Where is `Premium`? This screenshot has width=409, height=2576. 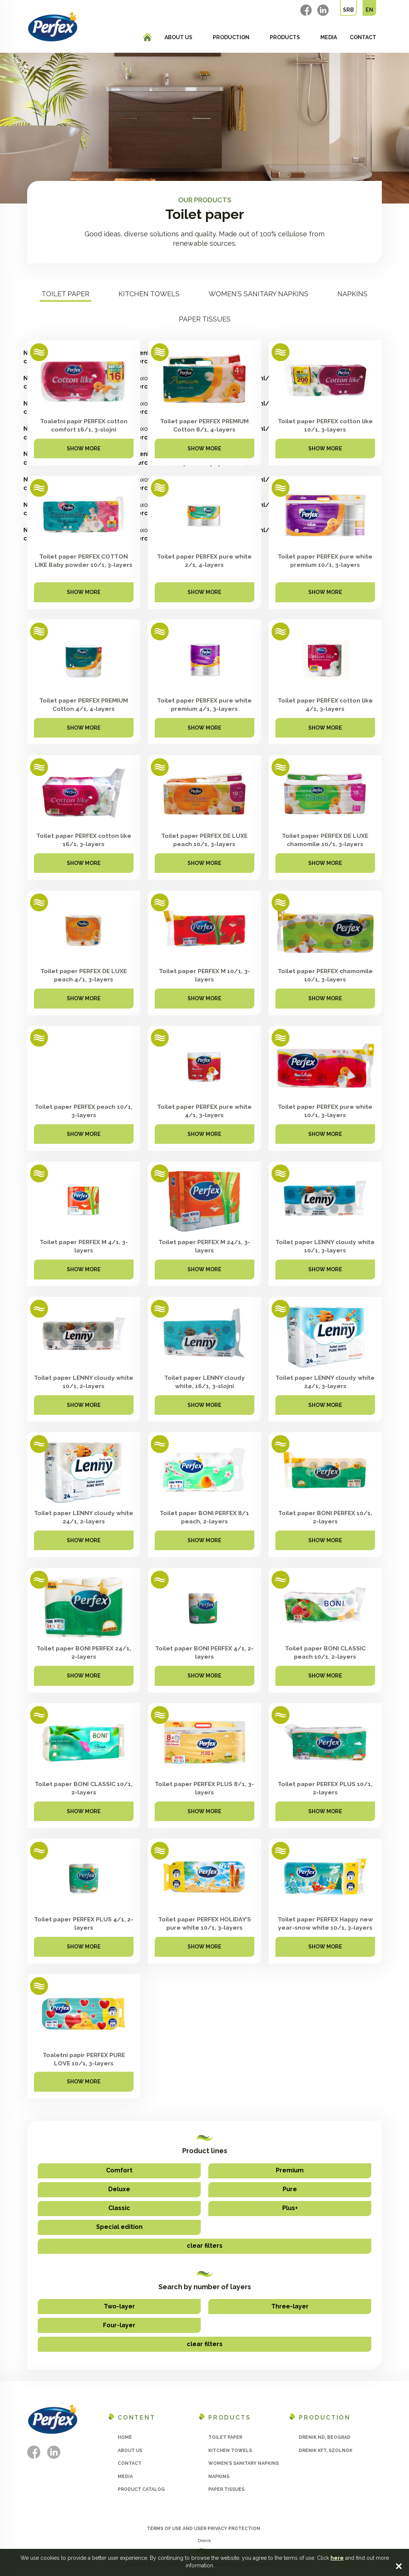 Premium is located at coordinates (290, 2170).